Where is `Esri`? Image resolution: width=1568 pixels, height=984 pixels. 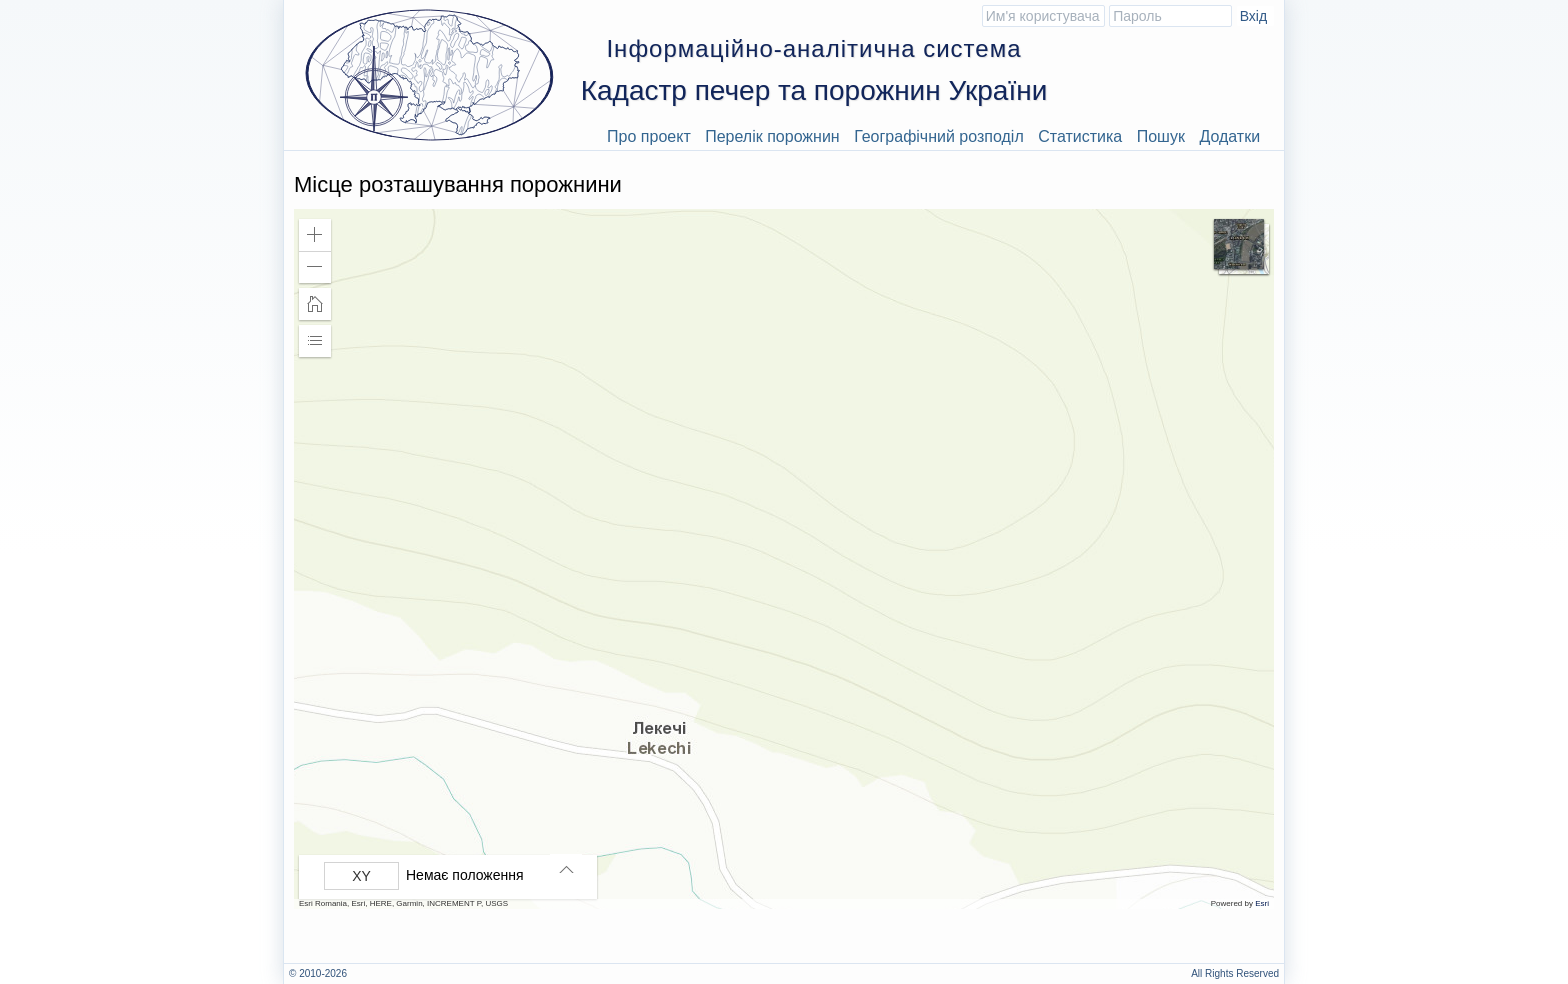 Esri is located at coordinates (1262, 903).